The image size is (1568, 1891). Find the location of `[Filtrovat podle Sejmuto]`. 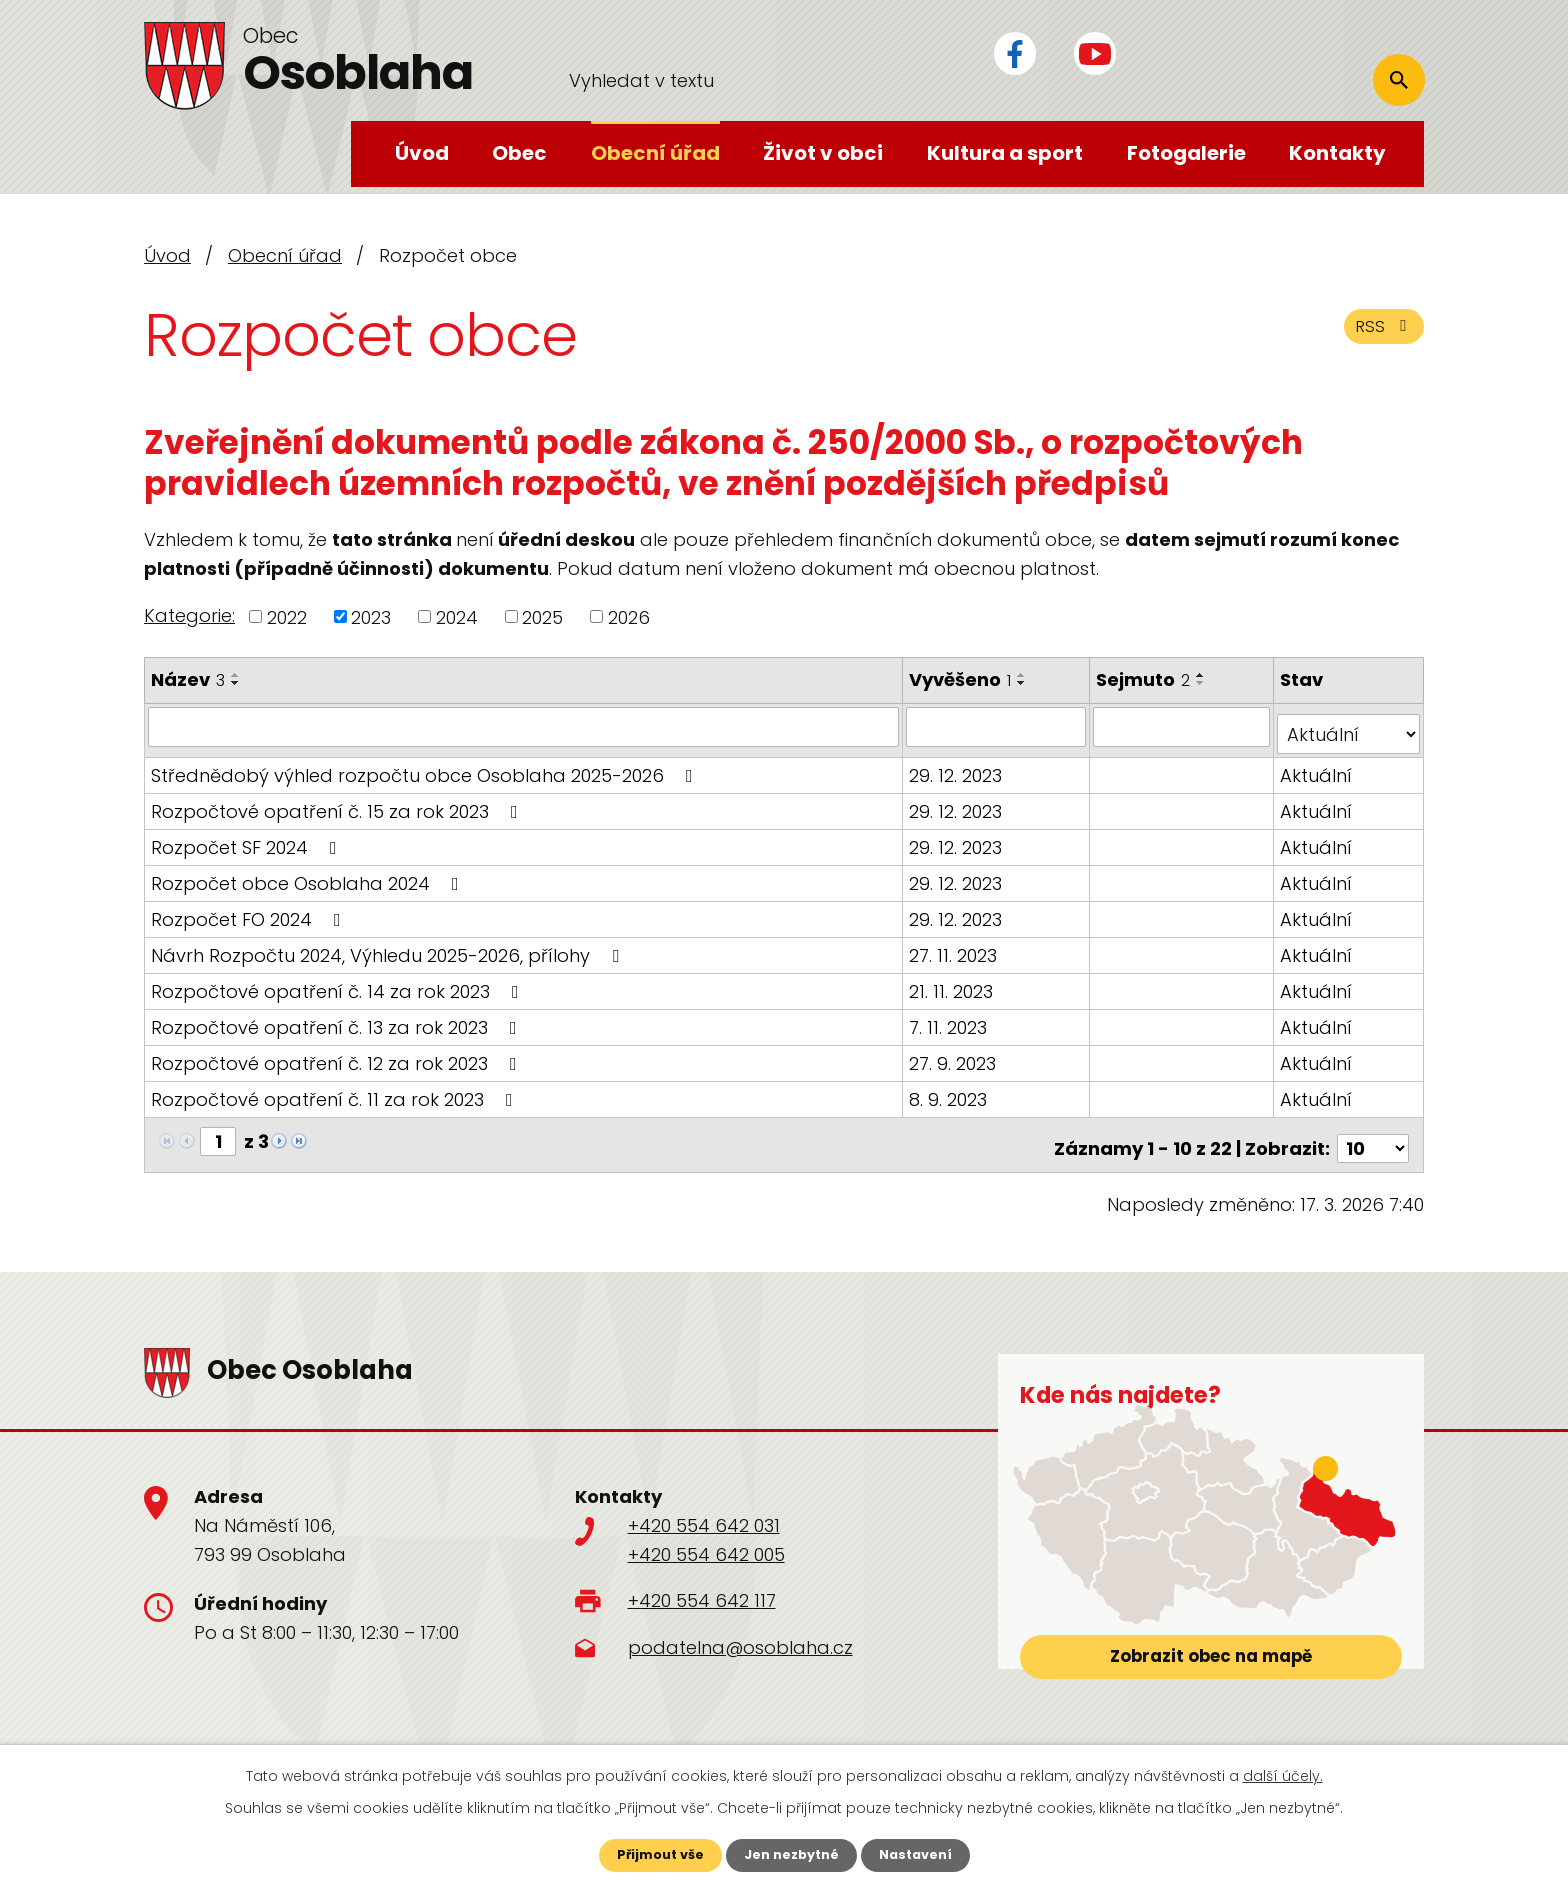

[Filtrovat podle Sejmuto] is located at coordinates (1183, 726).